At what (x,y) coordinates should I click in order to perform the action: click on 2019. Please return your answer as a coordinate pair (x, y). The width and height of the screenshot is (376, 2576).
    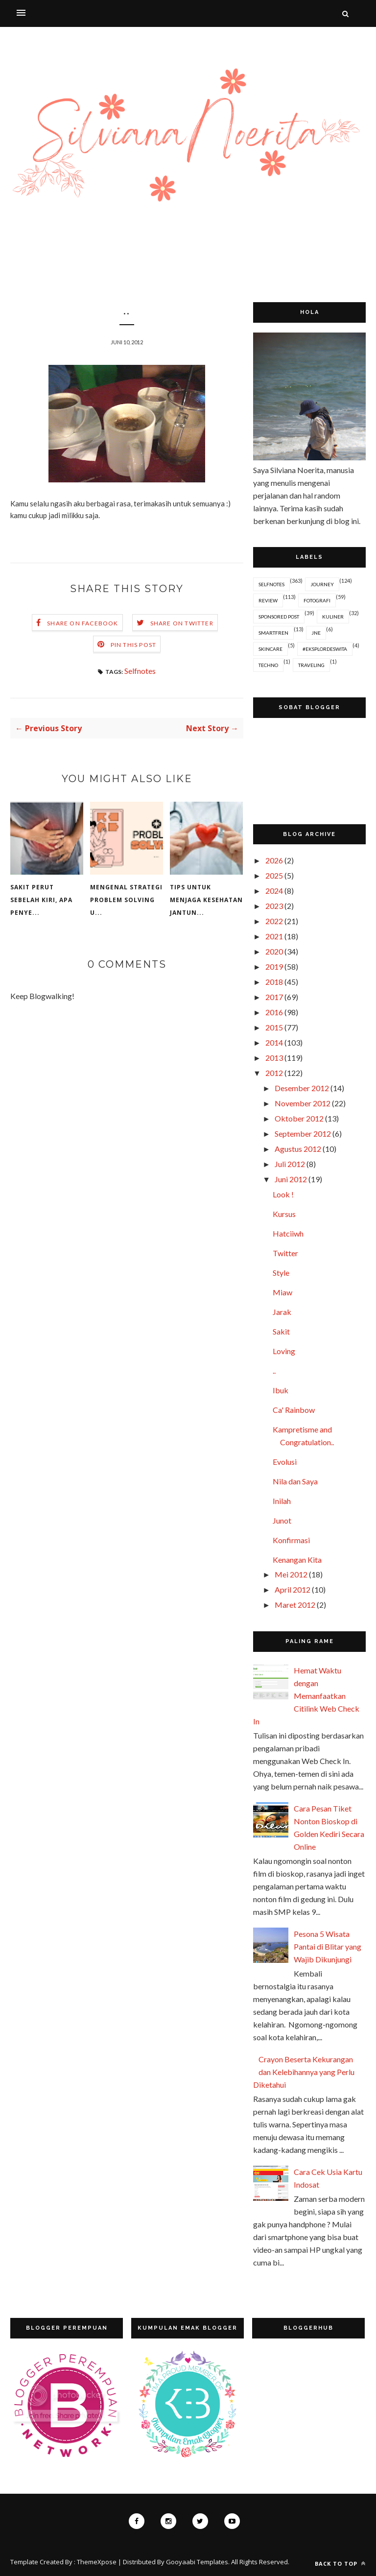
    Looking at the image, I should click on (274, 966).